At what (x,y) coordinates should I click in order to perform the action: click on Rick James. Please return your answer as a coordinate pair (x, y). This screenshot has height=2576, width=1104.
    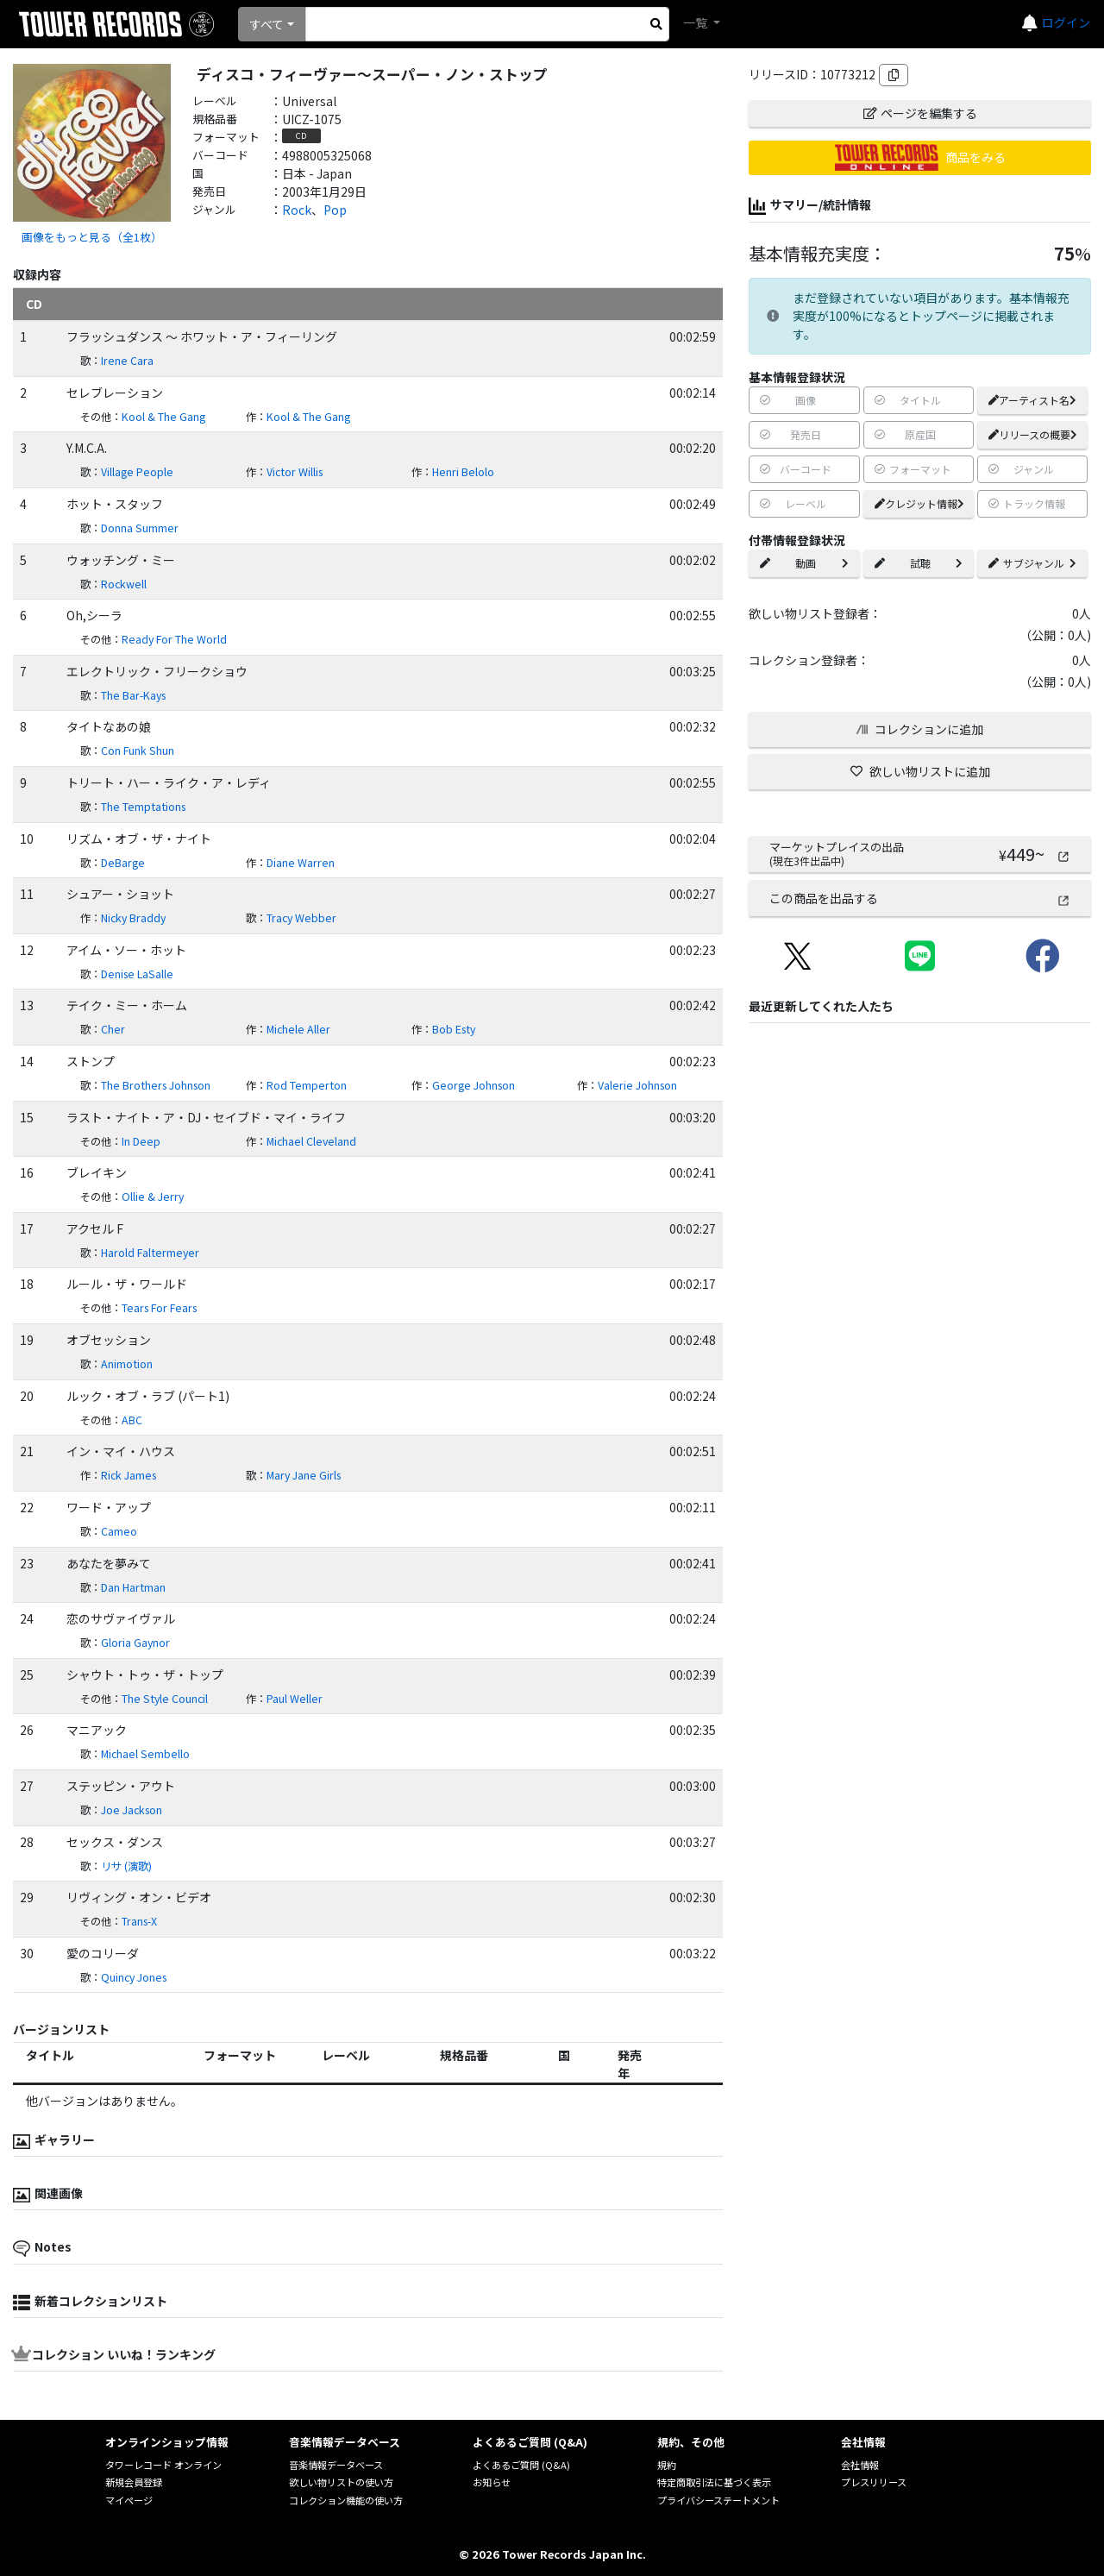
    Looking at the image, I should click on (128, 1475).